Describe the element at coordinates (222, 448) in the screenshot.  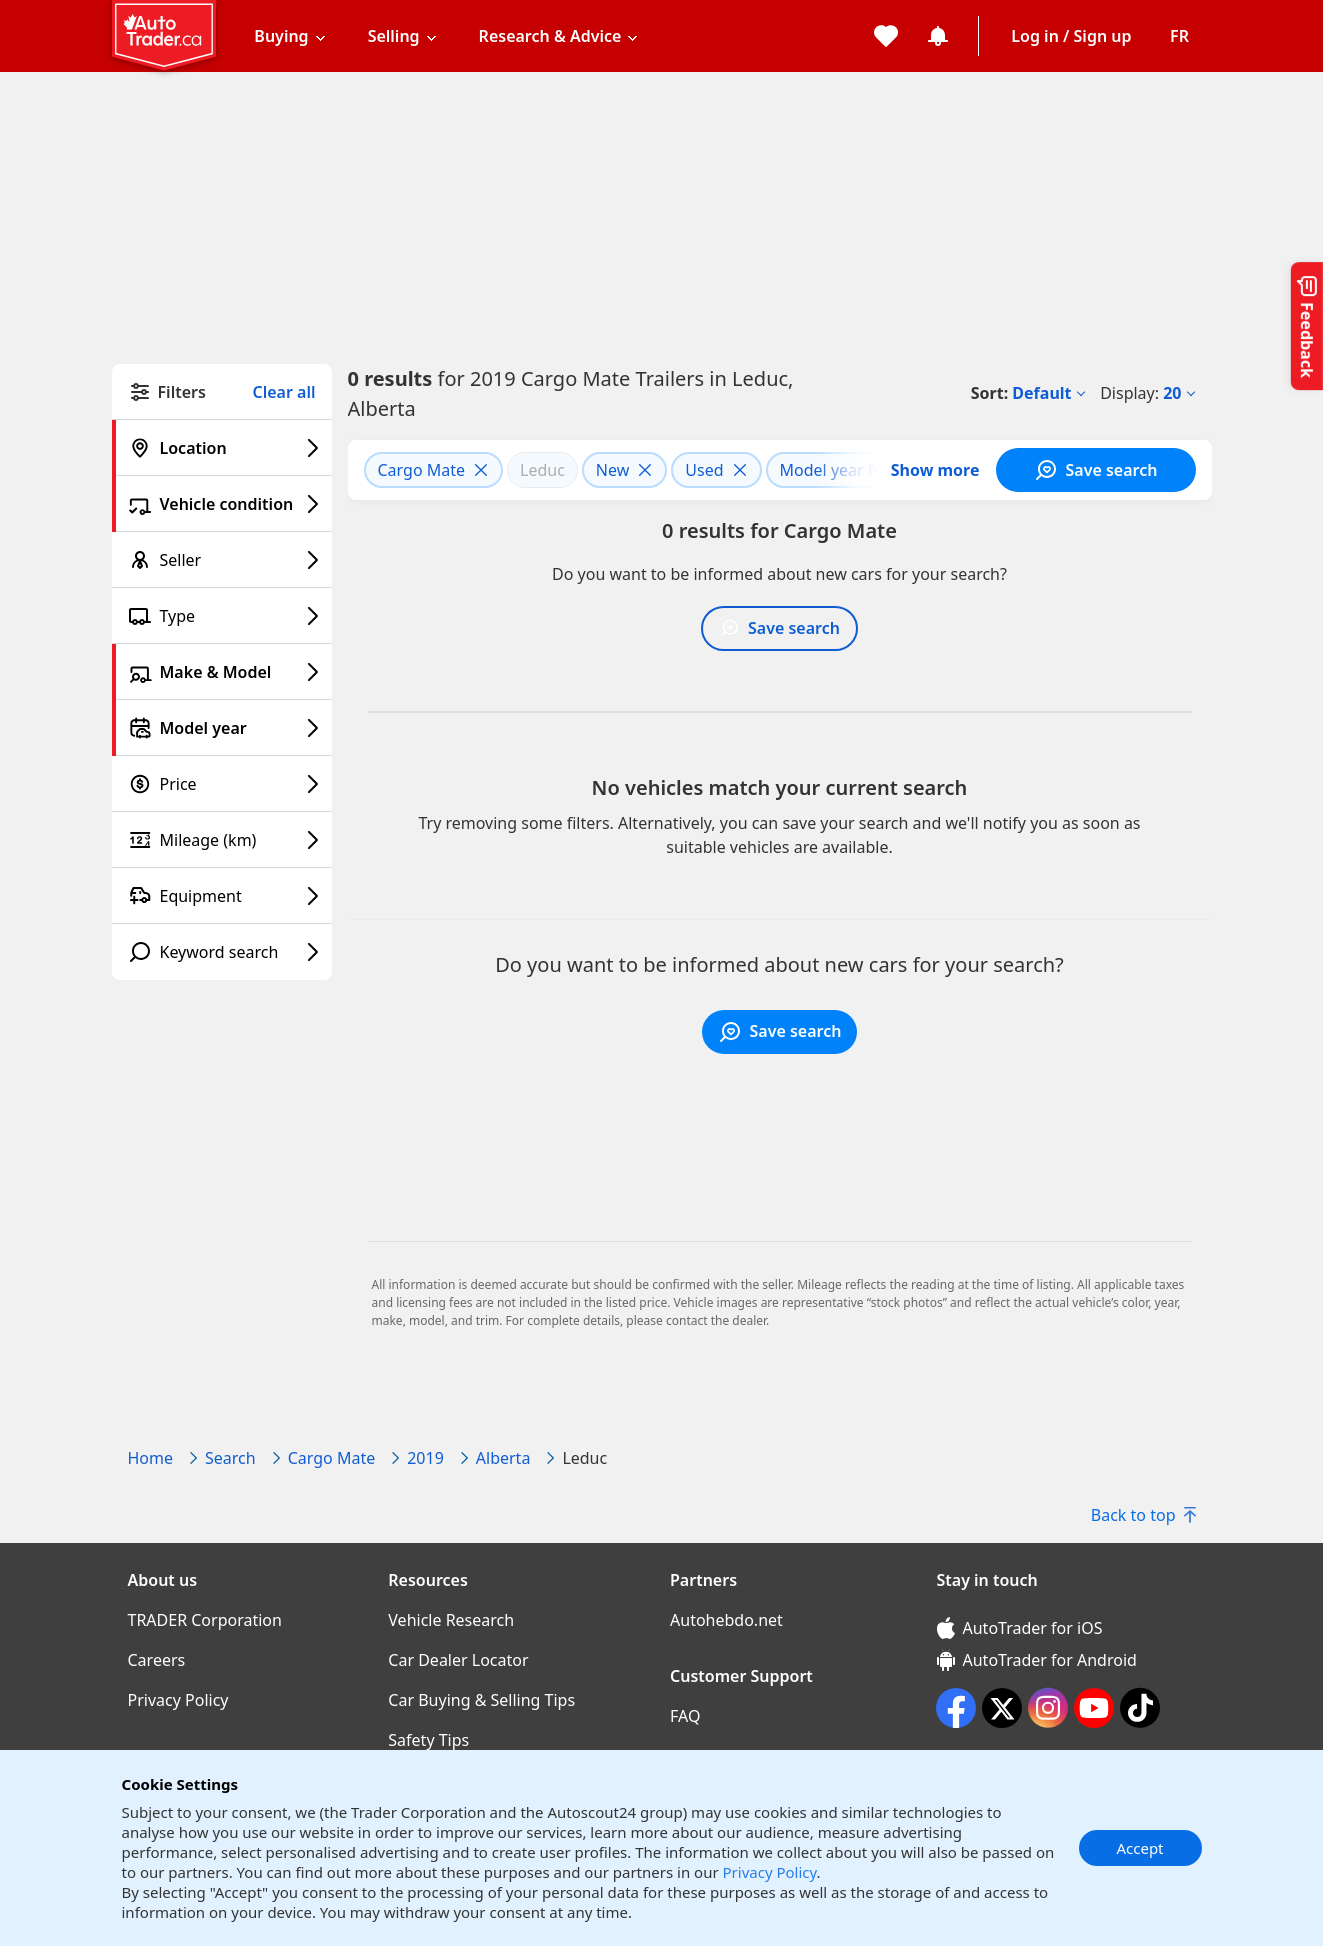
I see `[Location filter]` at that location.